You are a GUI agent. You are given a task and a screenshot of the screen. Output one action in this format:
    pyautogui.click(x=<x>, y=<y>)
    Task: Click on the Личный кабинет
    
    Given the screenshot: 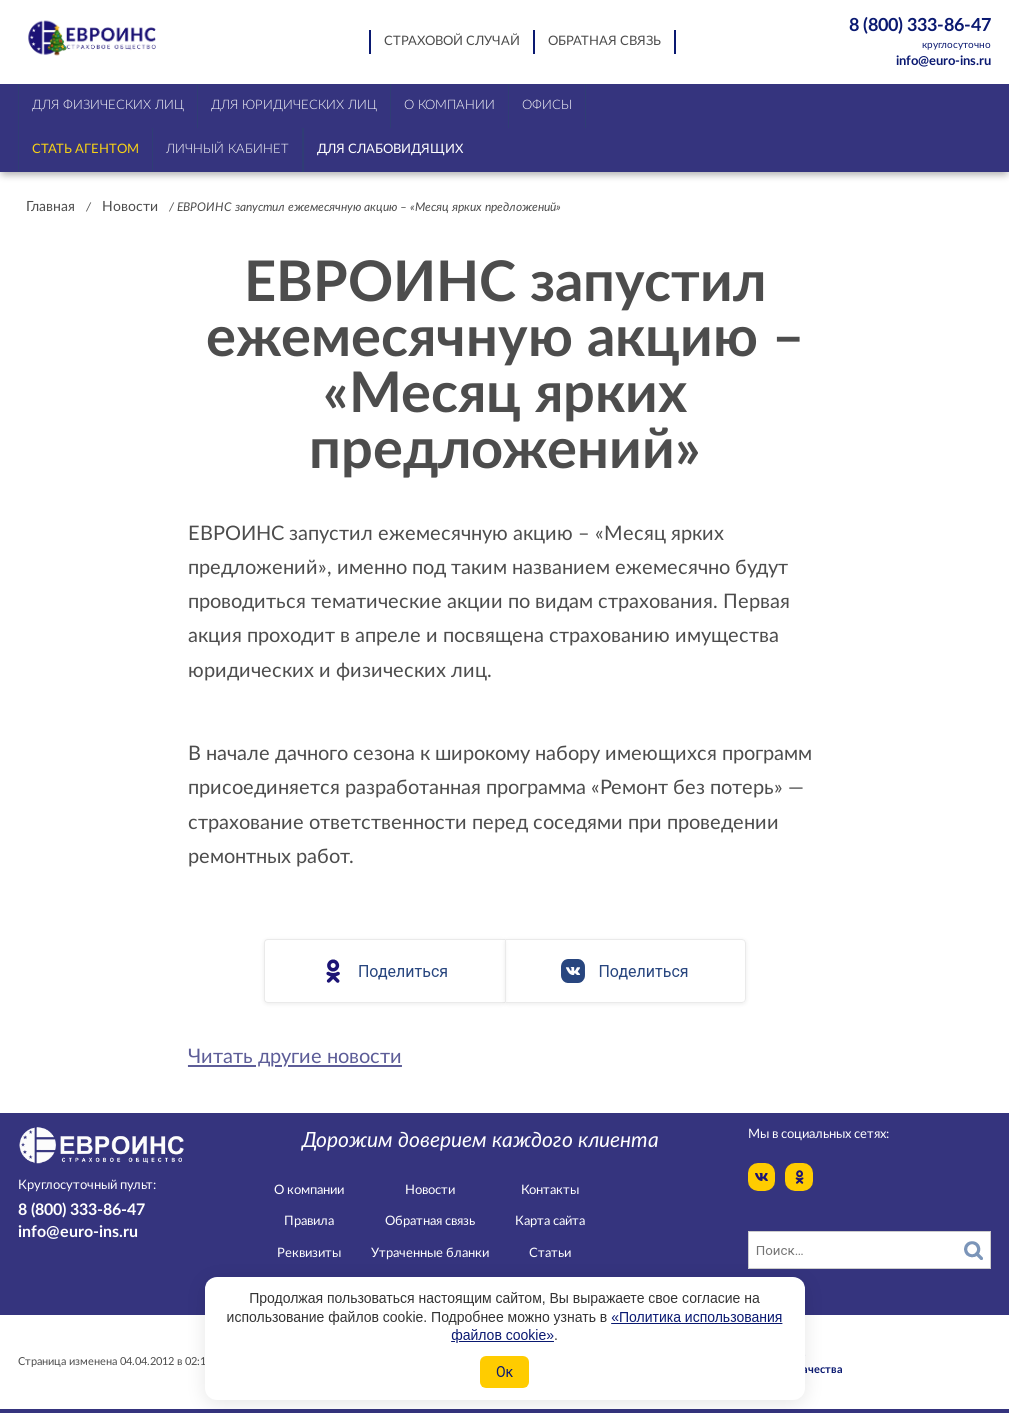 What is the action you would take?
    pyautogui.click(x=227, y=149)
    